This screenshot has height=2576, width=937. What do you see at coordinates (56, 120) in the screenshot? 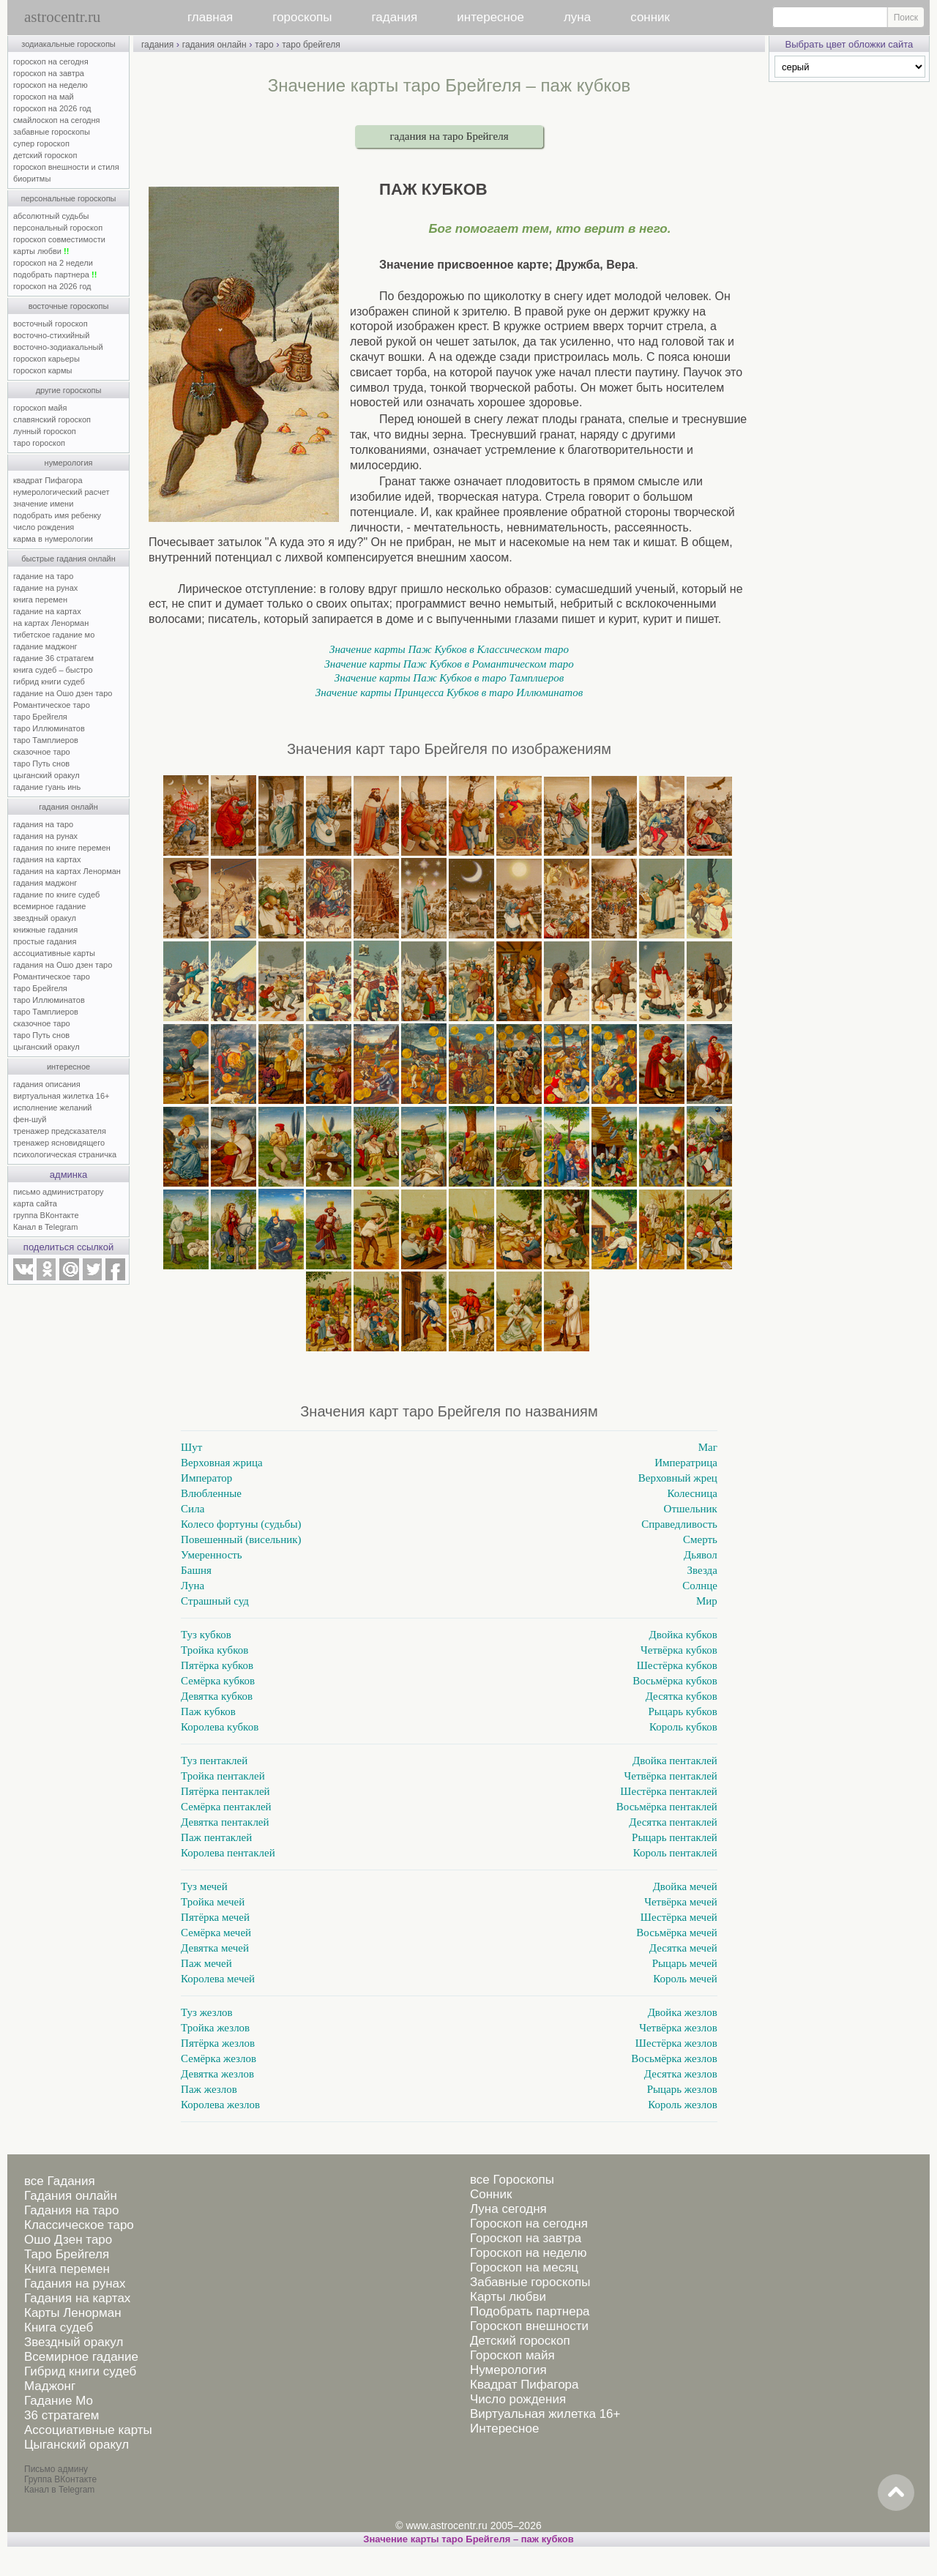
I see `смайлоскоп на сегодня` at bounding box center [56, 120].